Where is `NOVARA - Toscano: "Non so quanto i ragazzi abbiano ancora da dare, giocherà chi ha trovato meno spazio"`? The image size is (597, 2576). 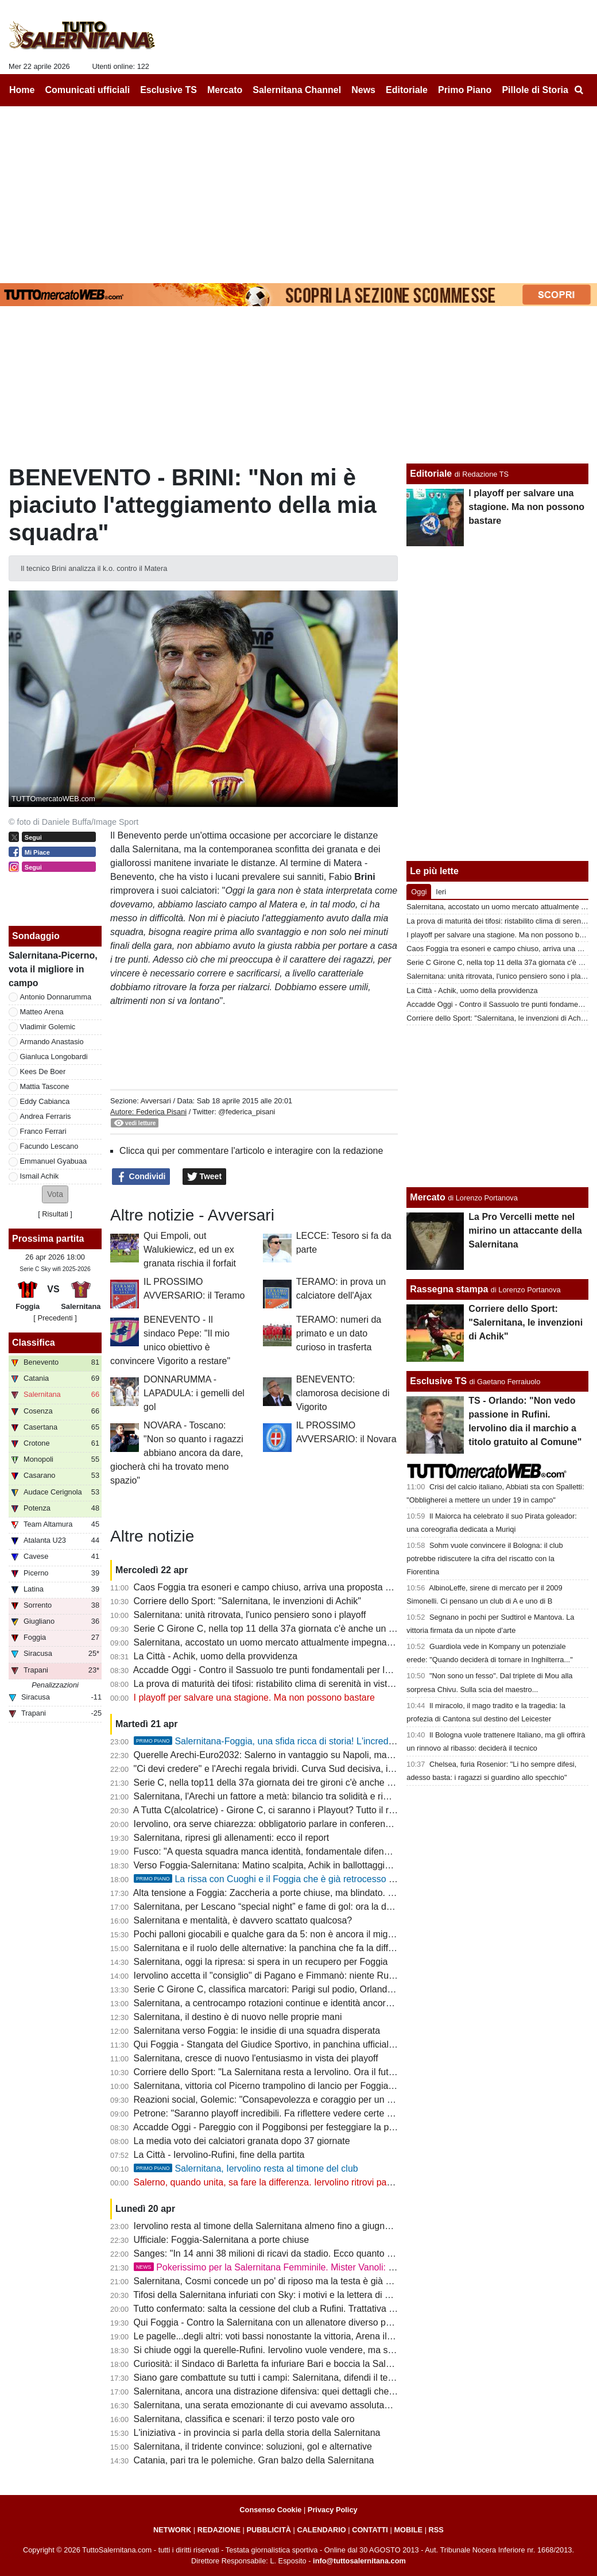
NOVARA - Toscano: "Non so quanto i ragazzi abbiano ancora da dare, giocherà chi ha trovato meno spazio" is located at coordinates (176, 1452).